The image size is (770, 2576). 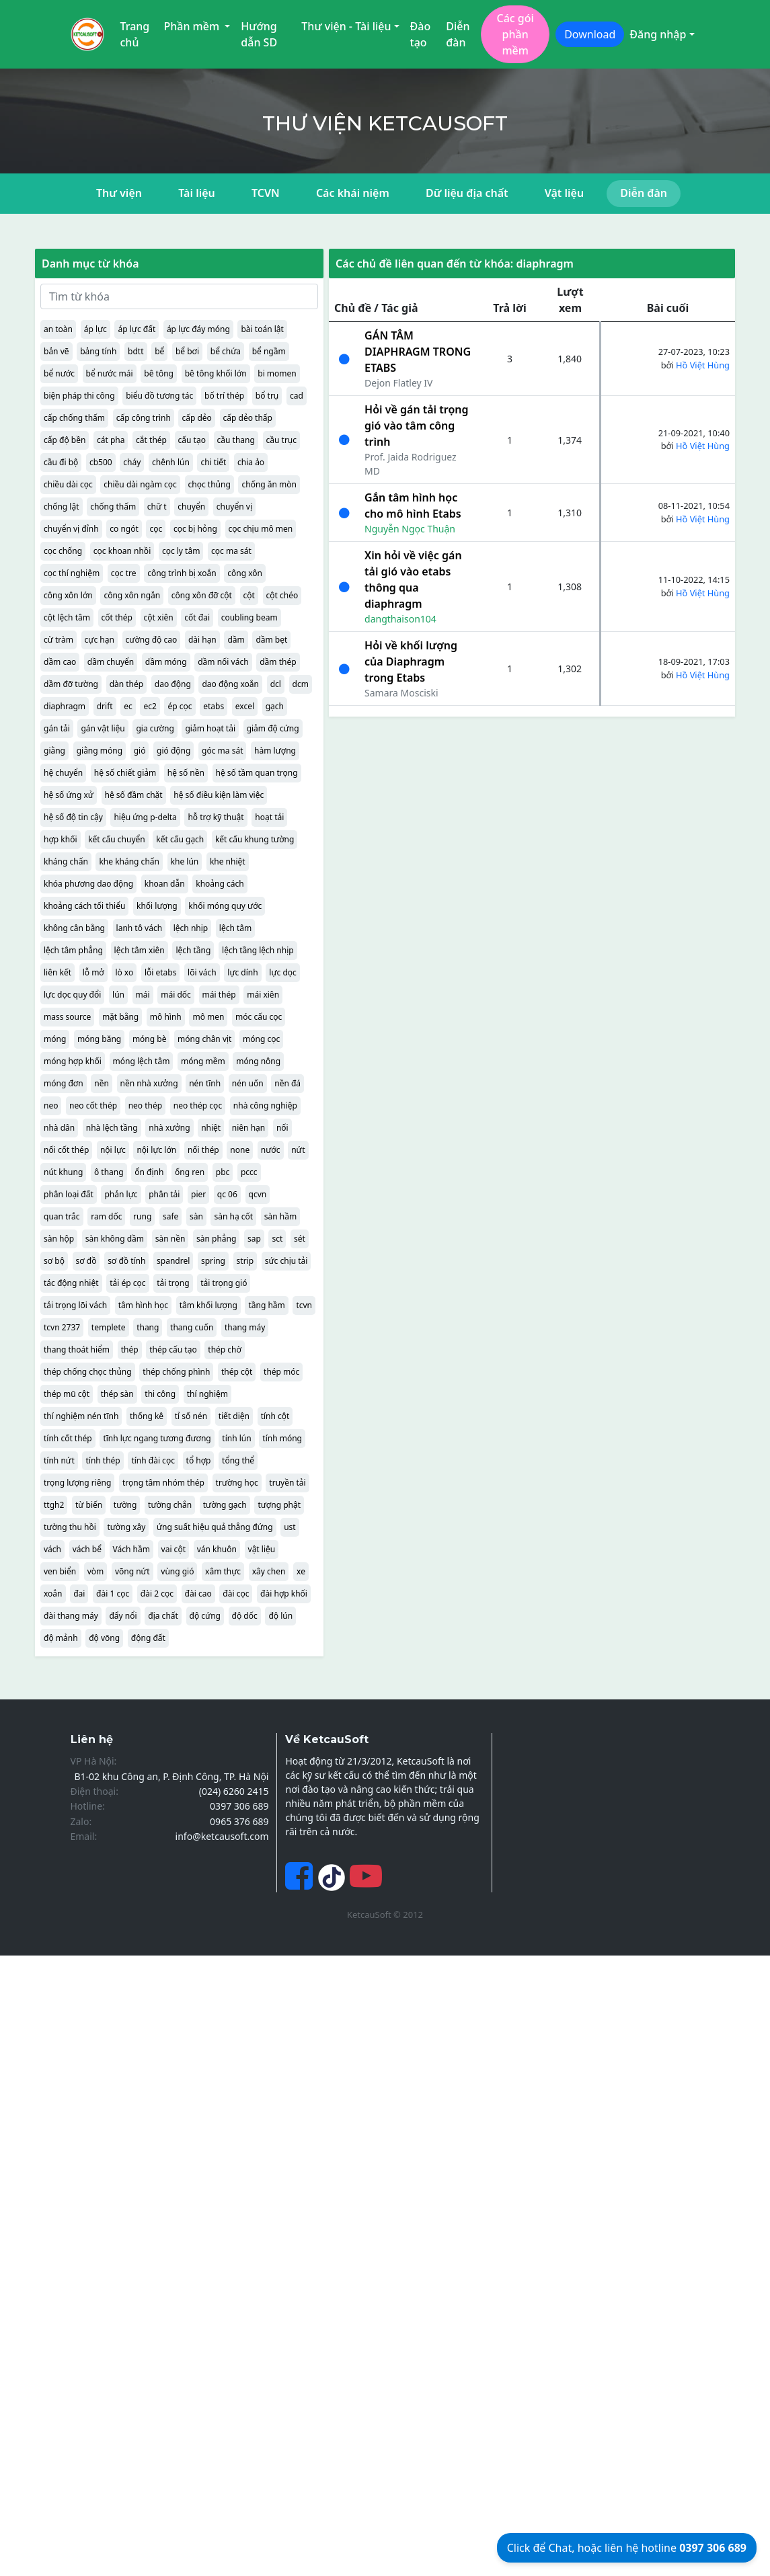 I want to click on gió, so click(x=140, y=750).